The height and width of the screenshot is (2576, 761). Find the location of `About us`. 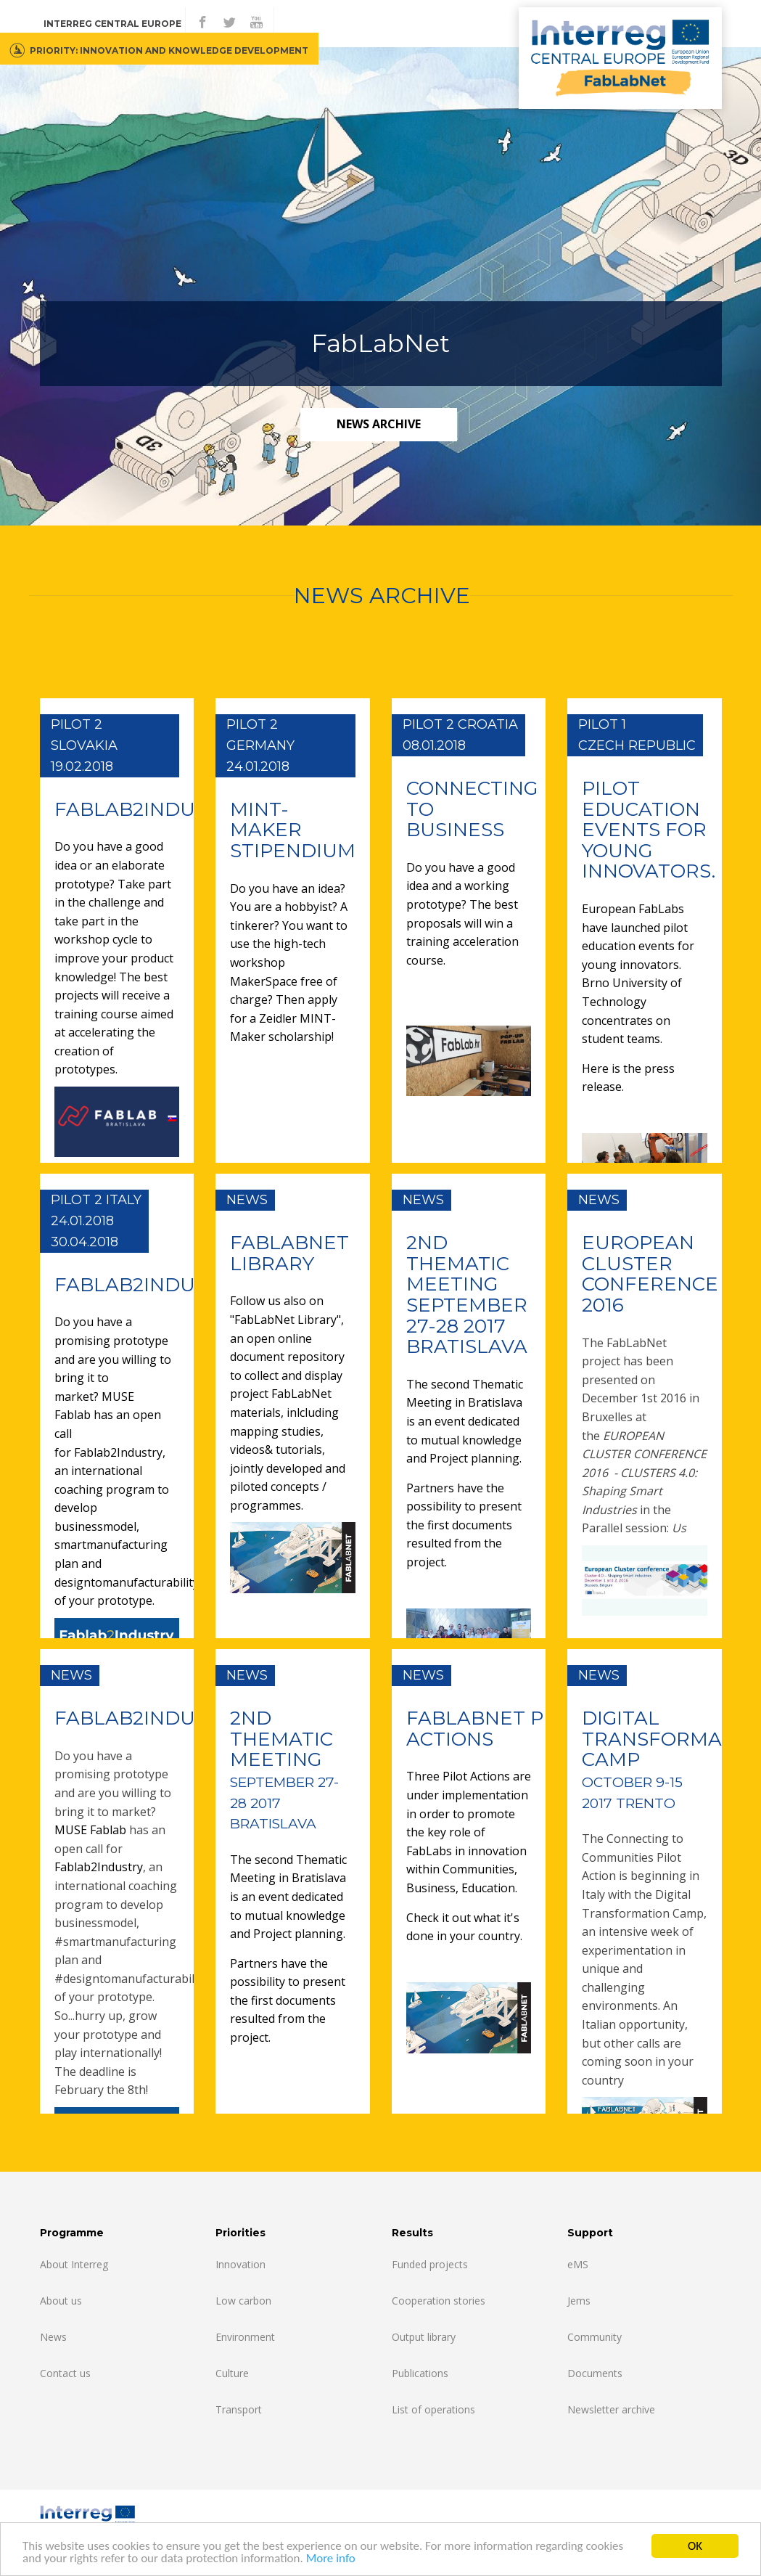

About us is located at coordinates (61, 2300).